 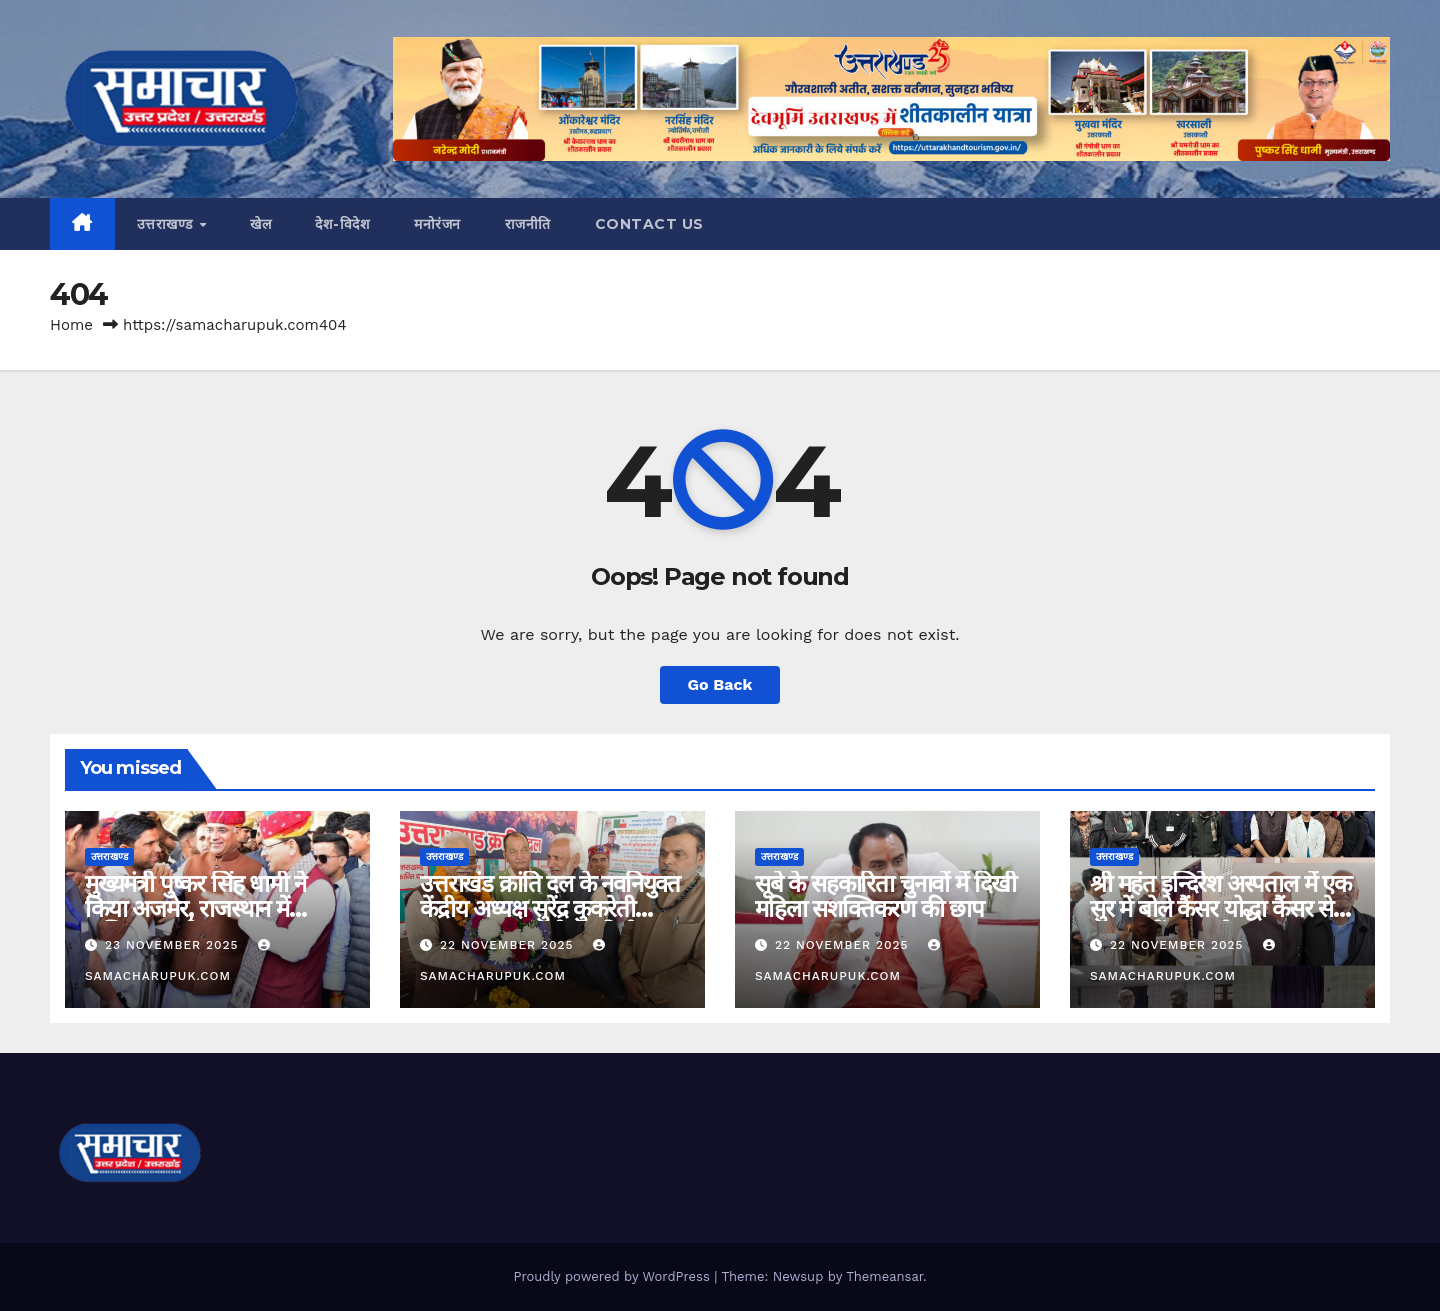 I want to click on Home, so click(x=71, y=325).